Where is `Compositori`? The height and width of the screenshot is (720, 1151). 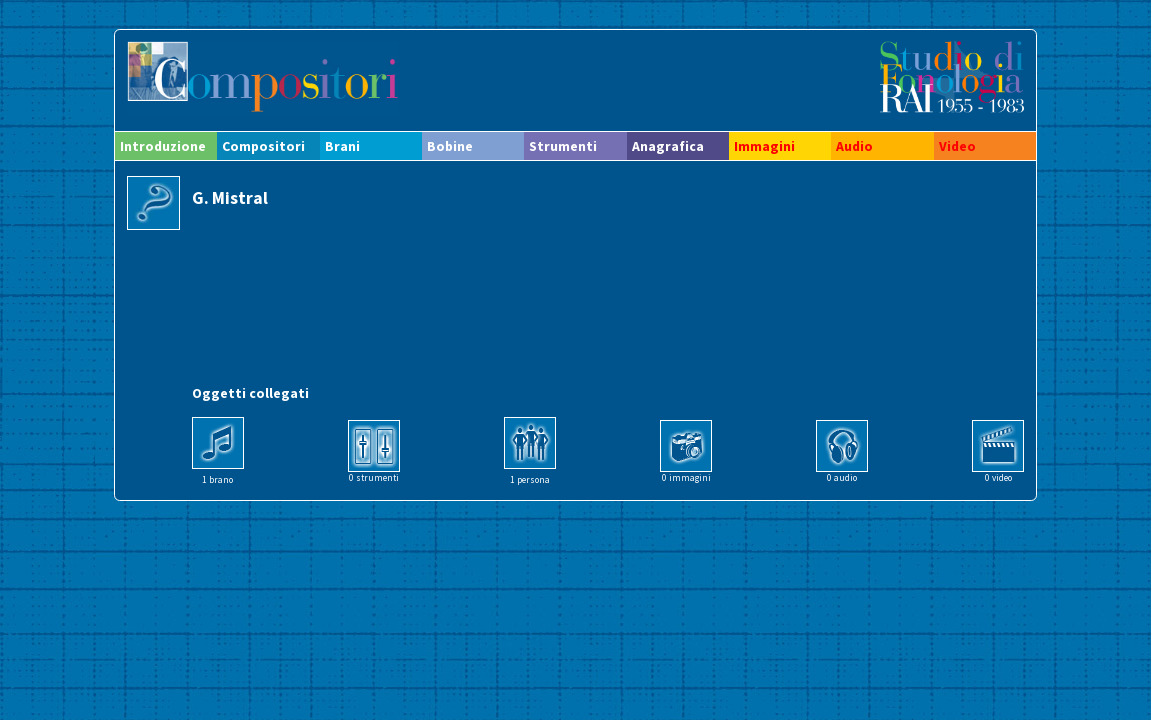
Compositori is located at coordinates (263, 146).